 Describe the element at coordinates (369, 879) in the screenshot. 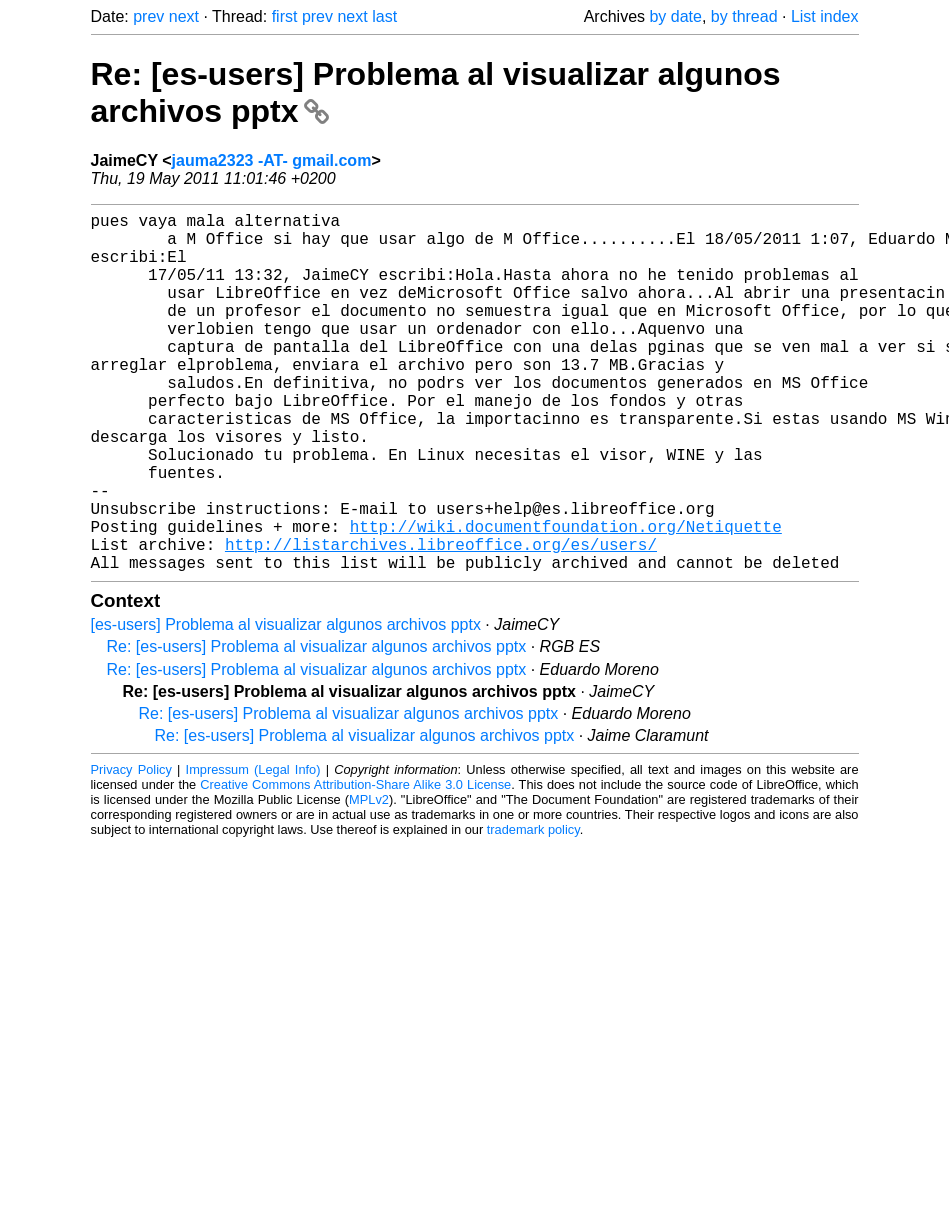

I see `MPLv2` at that location.